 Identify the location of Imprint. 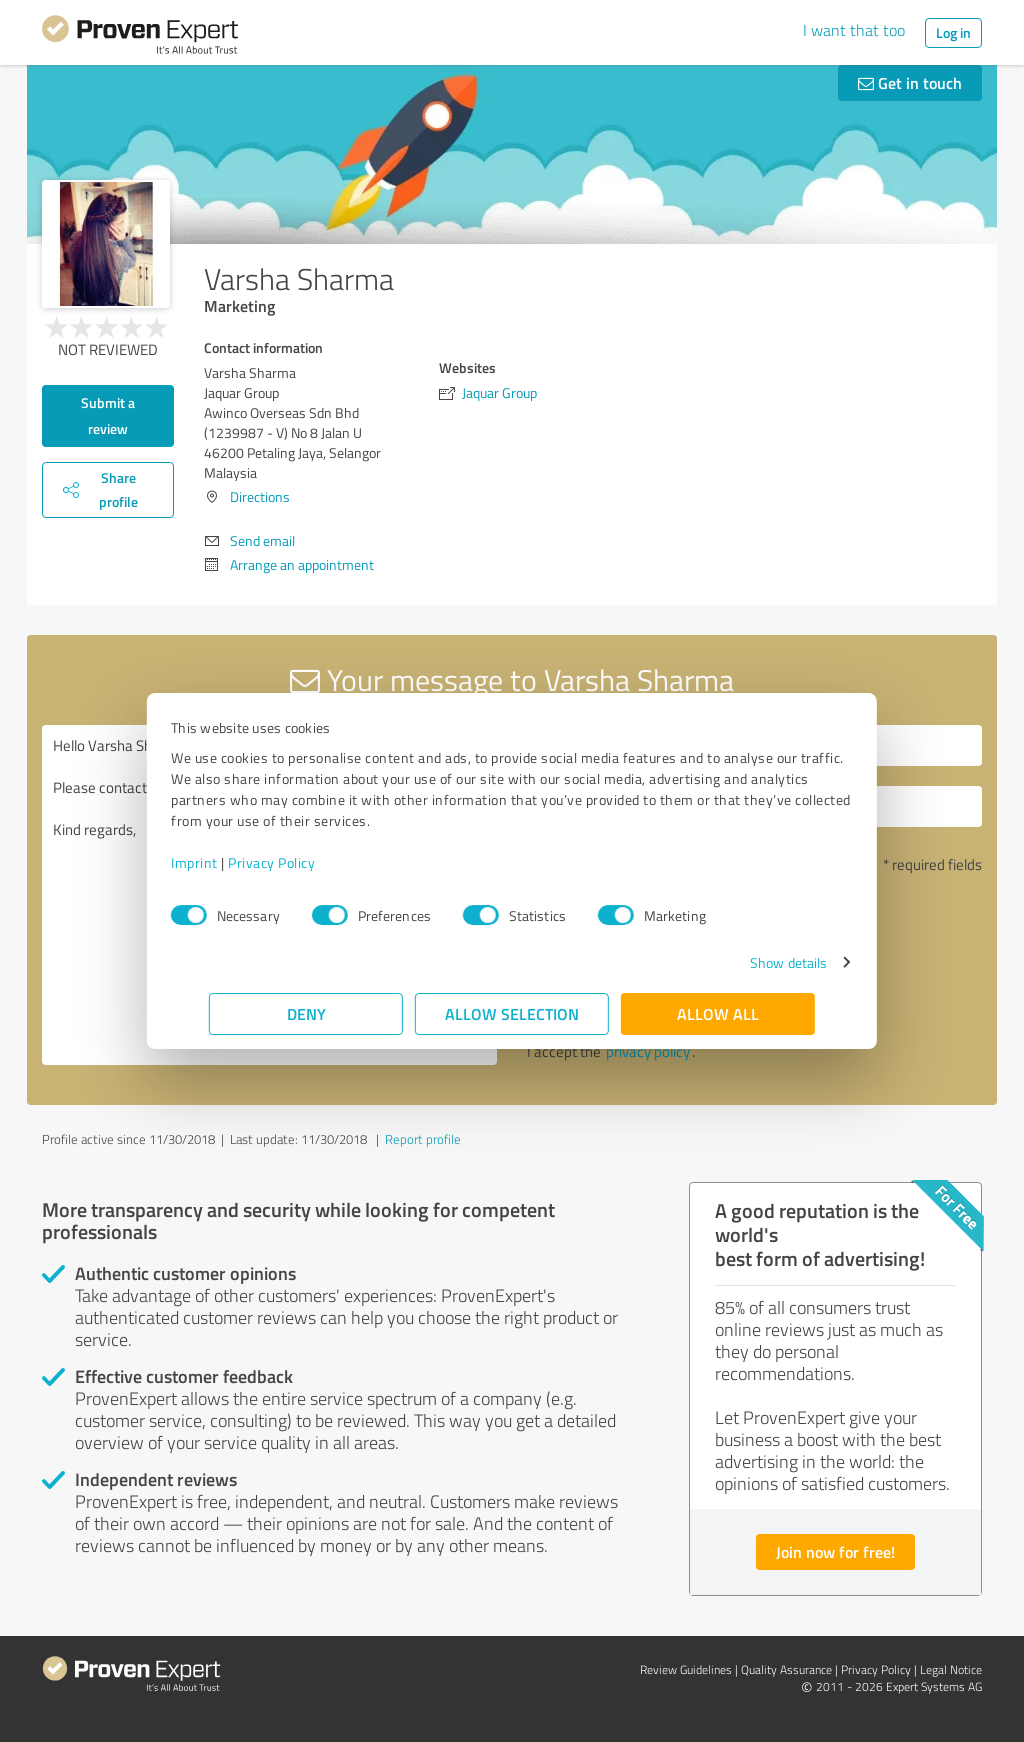
(232, 862).